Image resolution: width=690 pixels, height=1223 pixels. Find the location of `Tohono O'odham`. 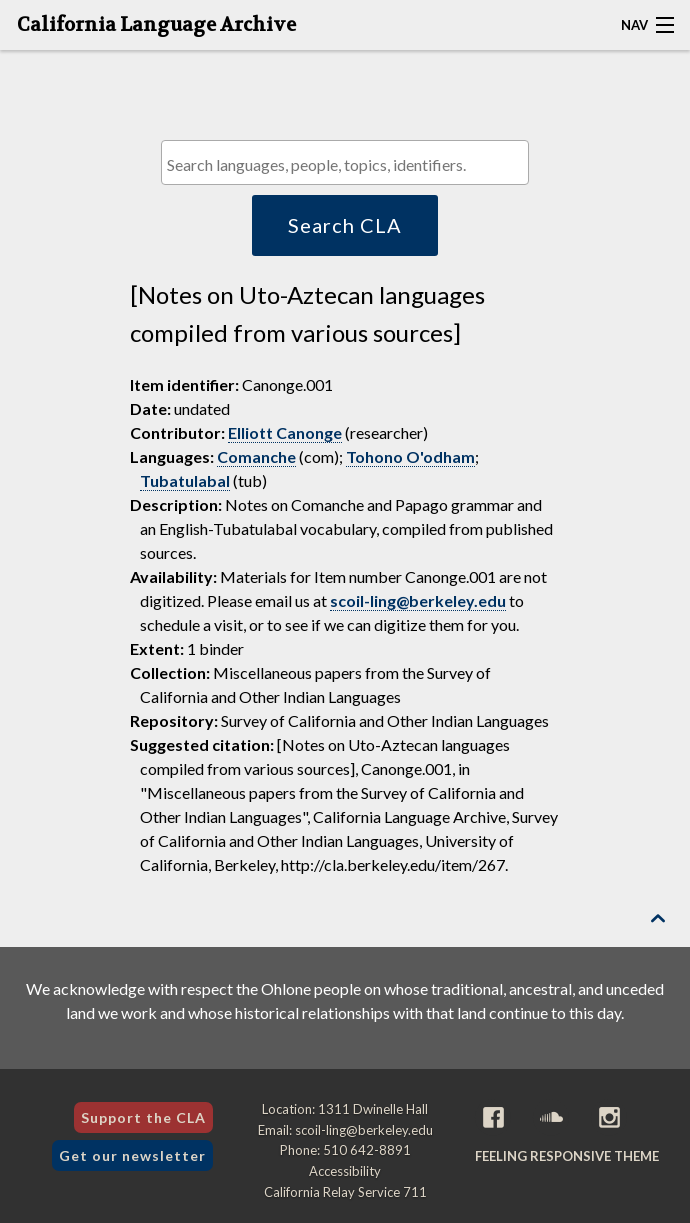

Tohono O'odham is located at coordinates (410, 456).